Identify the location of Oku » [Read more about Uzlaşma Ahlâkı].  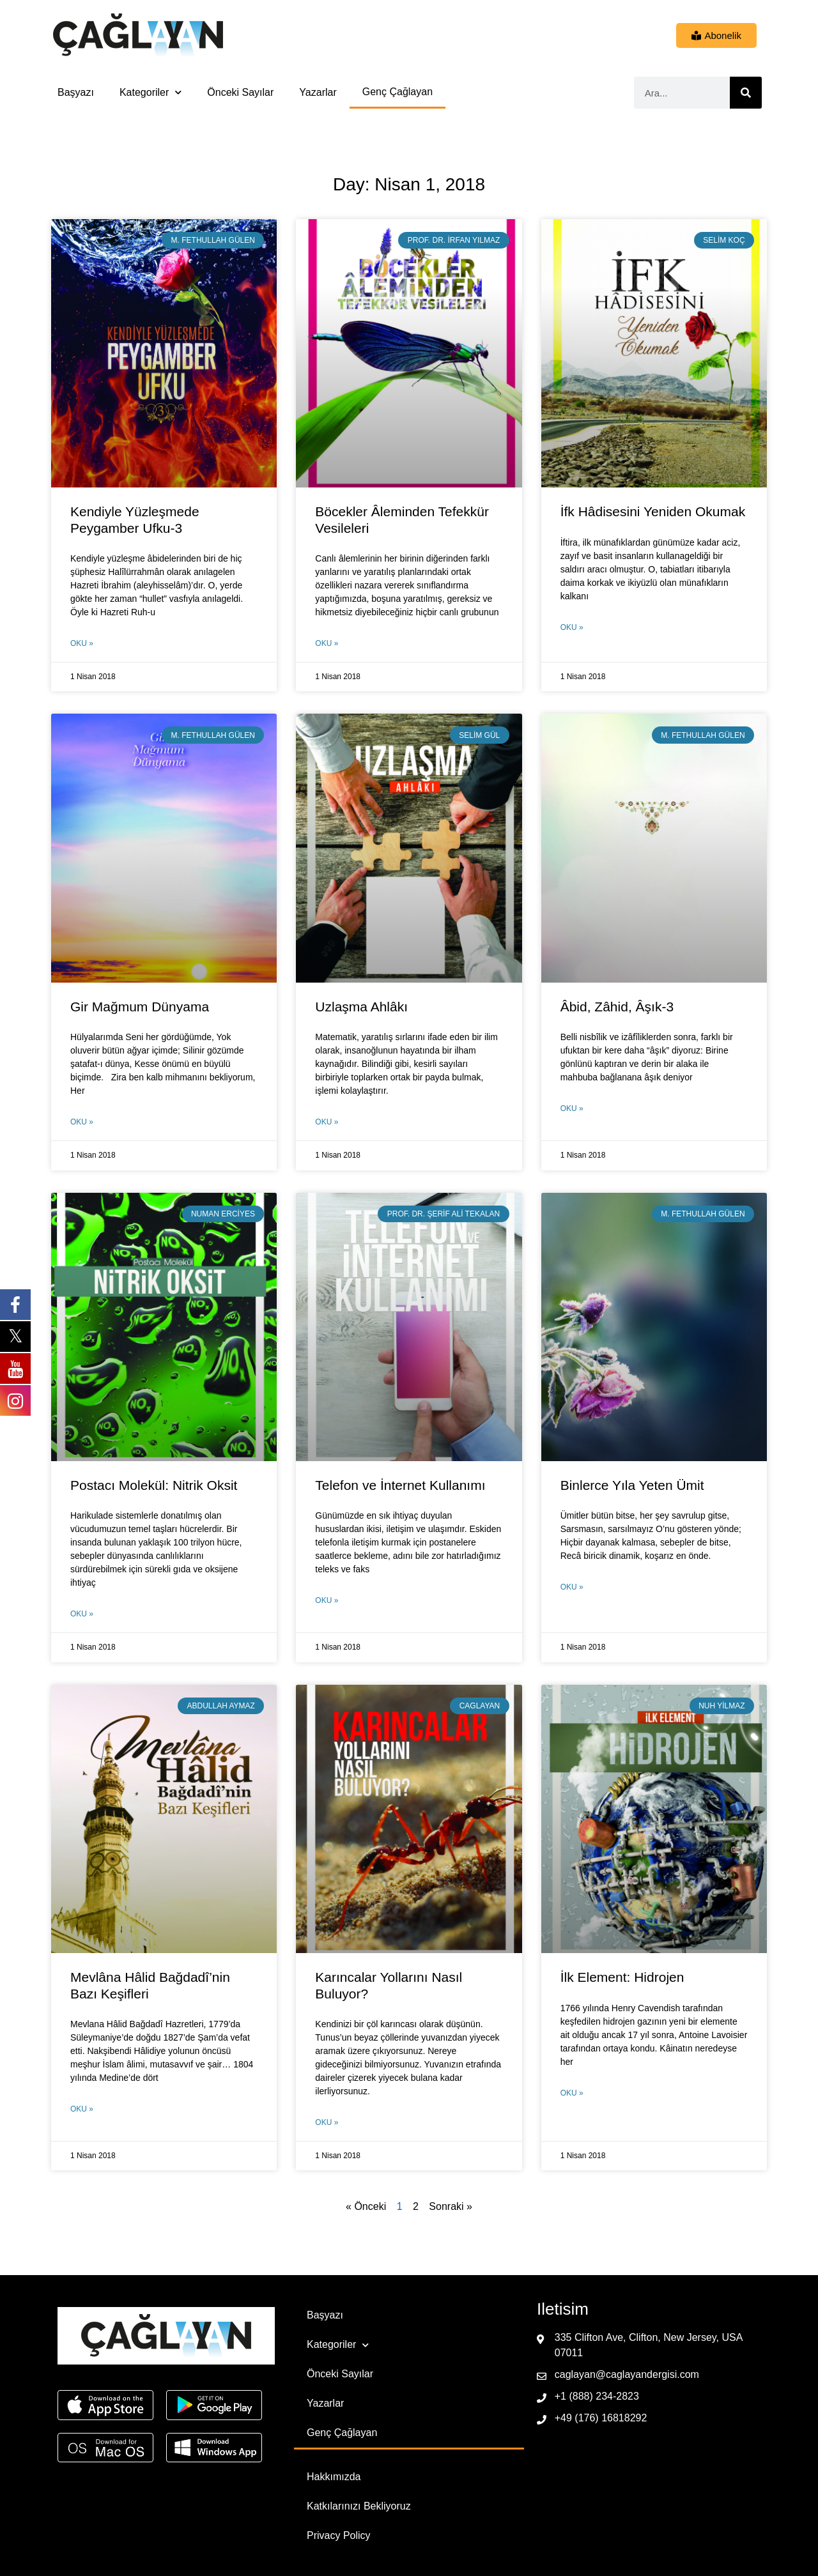
(326, 1121).